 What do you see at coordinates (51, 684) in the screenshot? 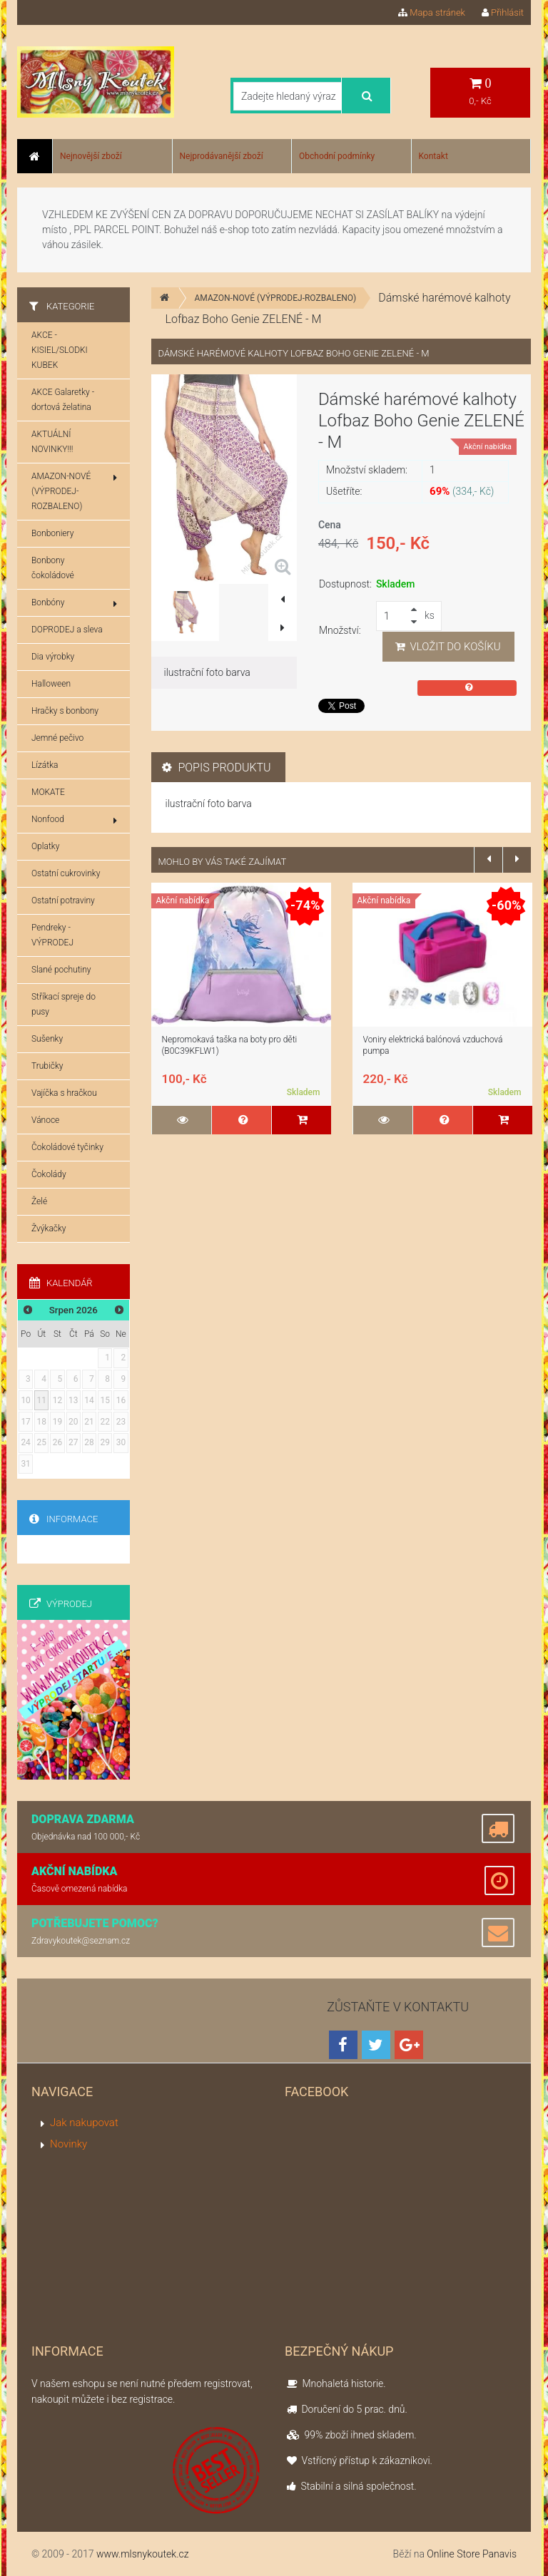
I see `Halloween` at bounding box center [51, 684].